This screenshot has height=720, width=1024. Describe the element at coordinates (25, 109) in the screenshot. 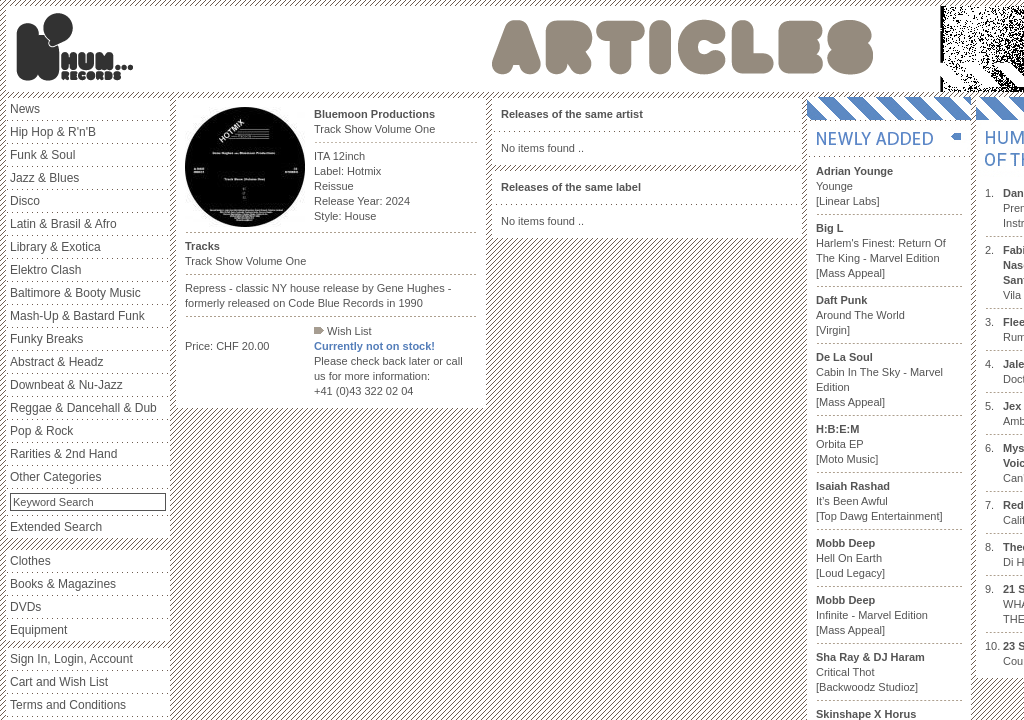

I see `News` at that location.